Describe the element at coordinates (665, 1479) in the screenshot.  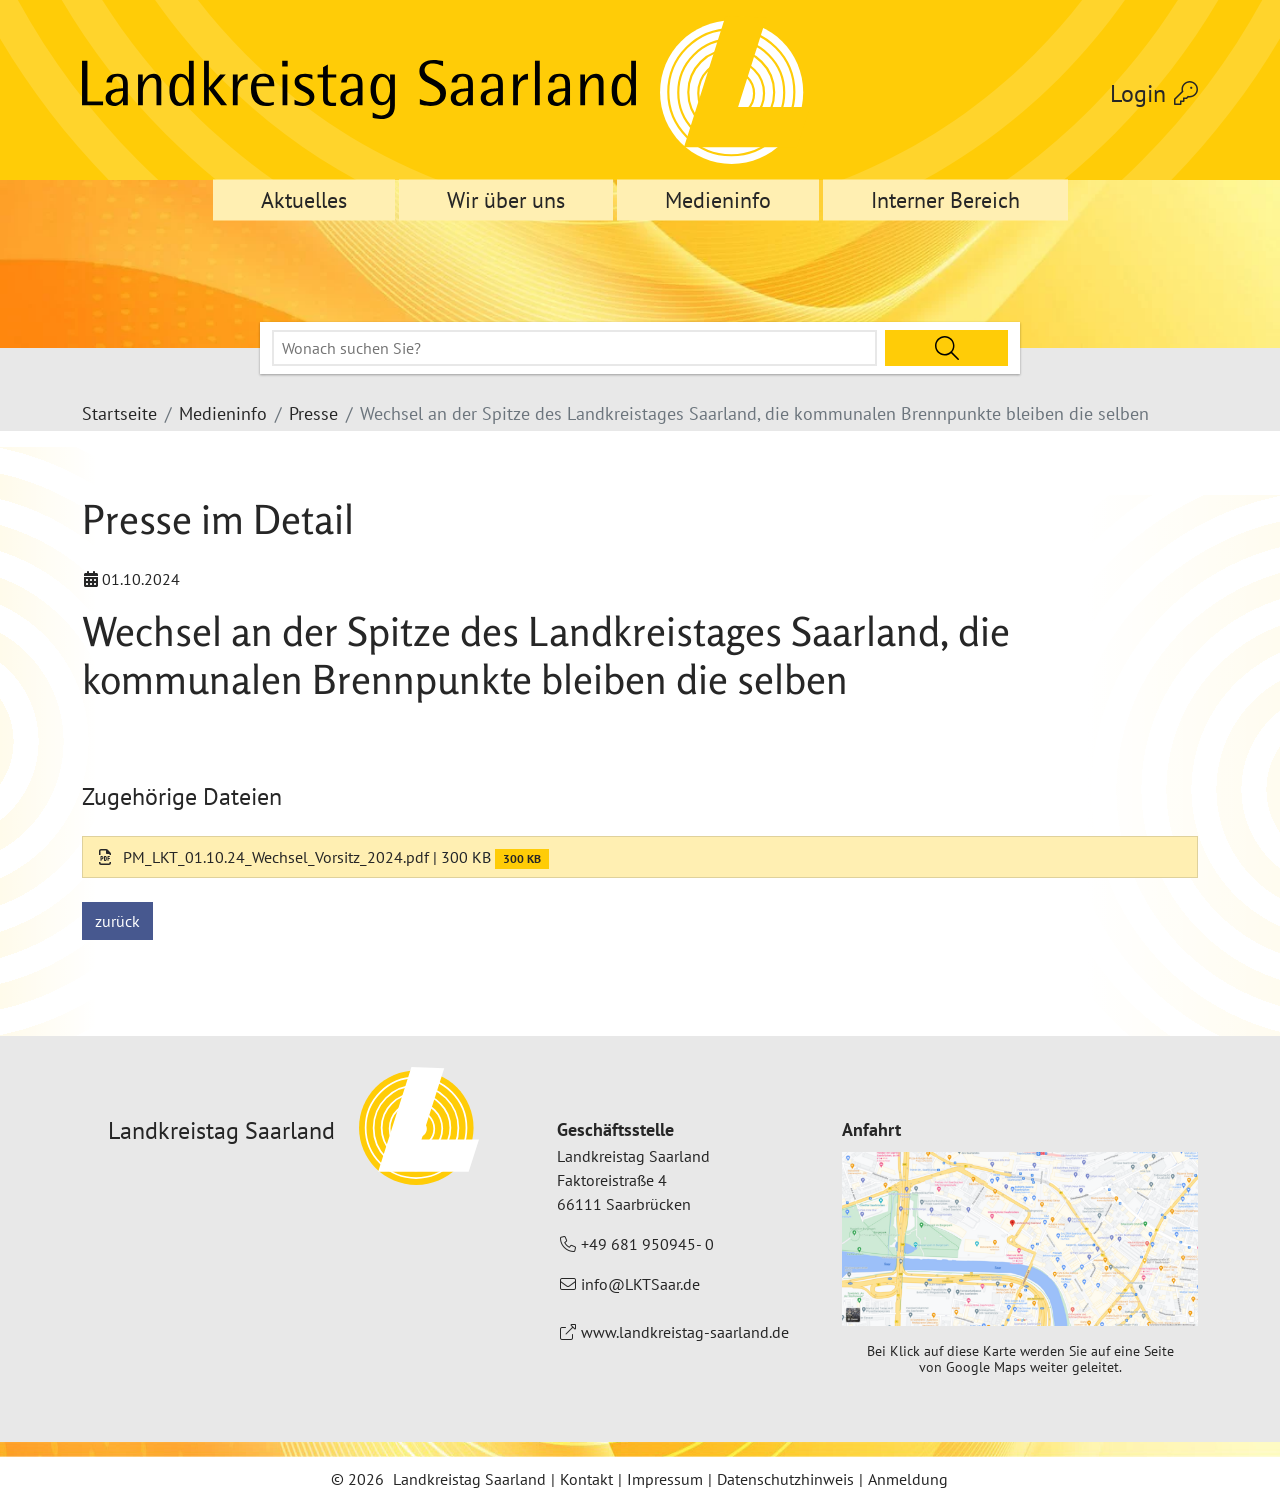
I see `Impressum` at that location.